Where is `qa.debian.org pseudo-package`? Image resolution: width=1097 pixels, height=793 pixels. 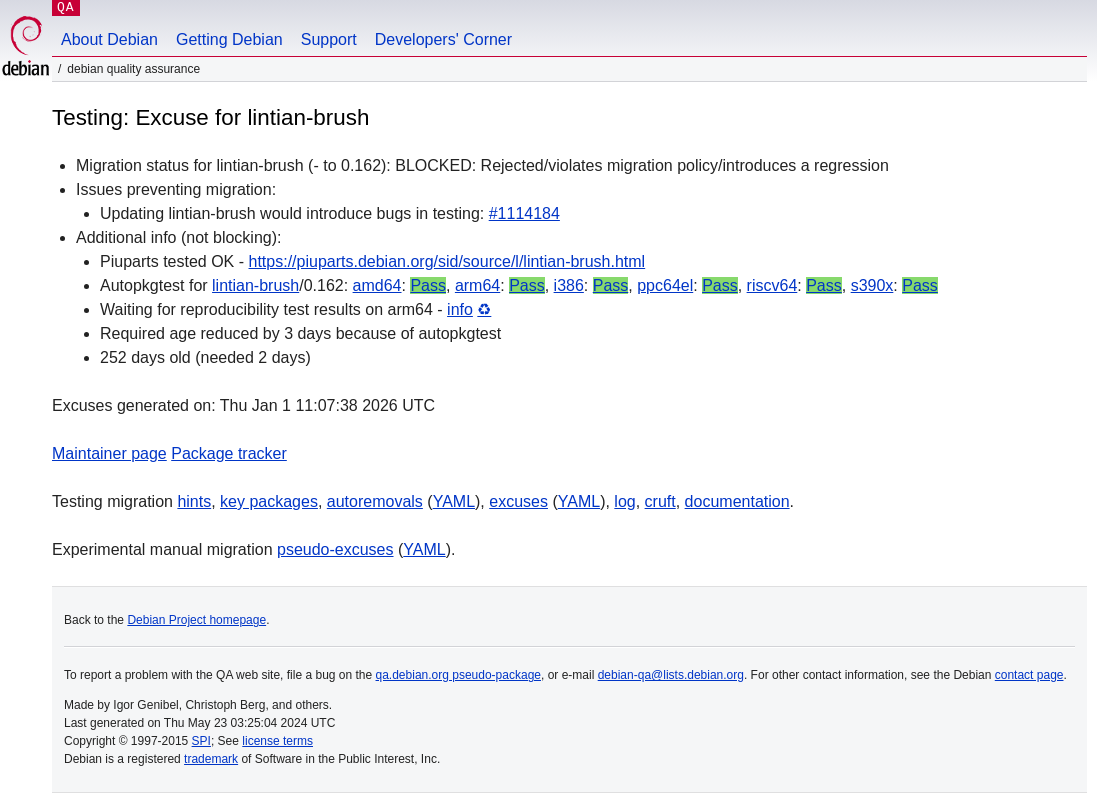 qa.debian.org pseudo-package is located at coordinates (458, 675).